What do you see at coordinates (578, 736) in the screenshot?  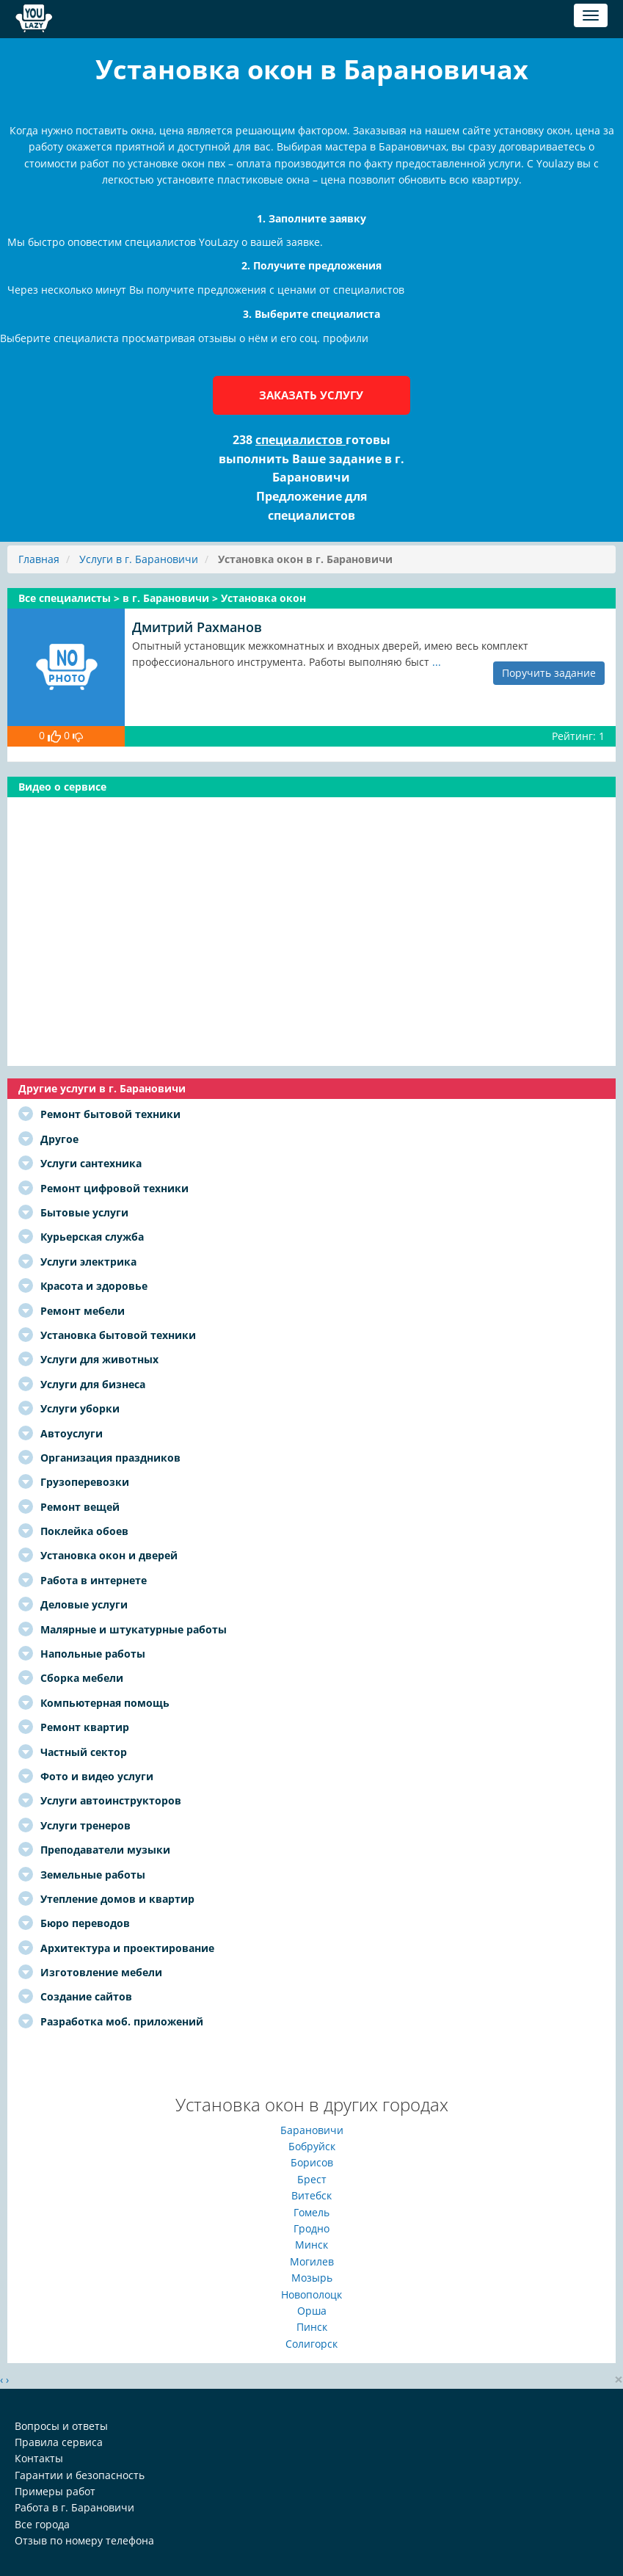 I see `Рейтинг: 1` at bounding box center [578, 736].